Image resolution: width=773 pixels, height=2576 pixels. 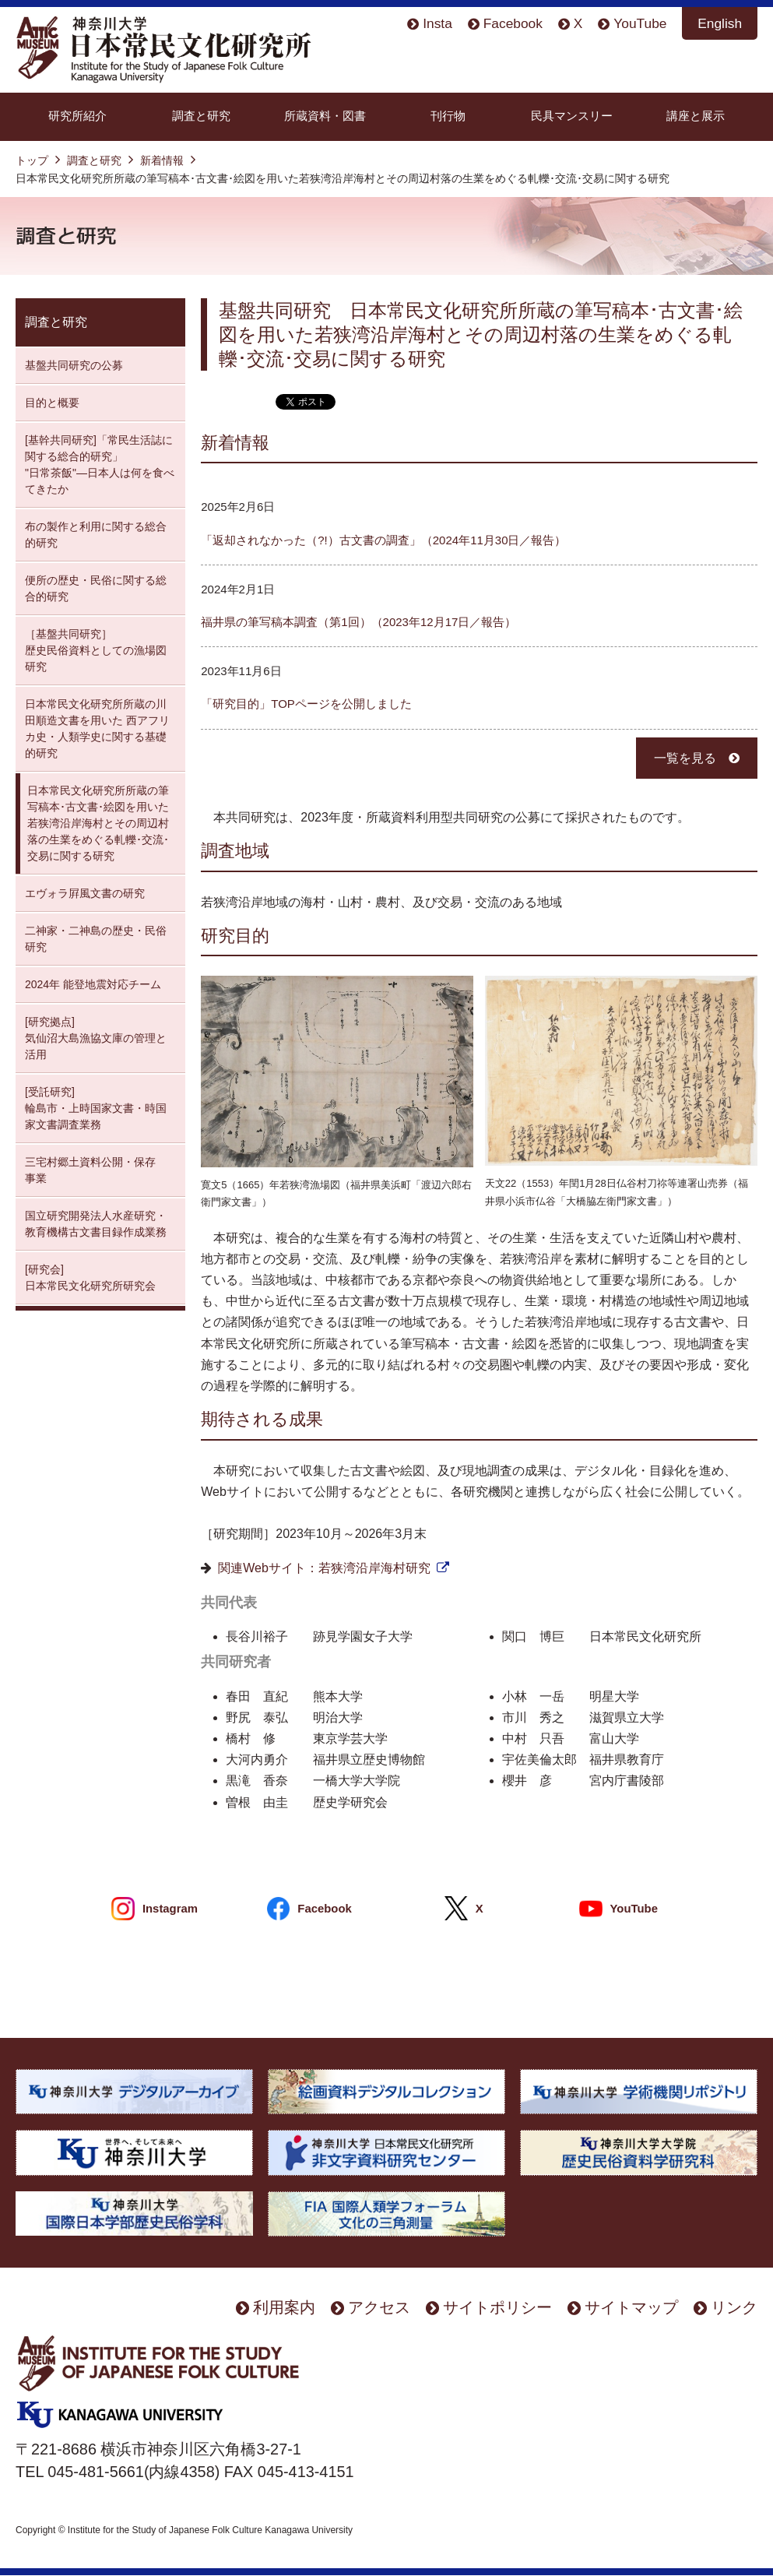 I want to click on サイトポリシー, so click(x=497, y=2307).